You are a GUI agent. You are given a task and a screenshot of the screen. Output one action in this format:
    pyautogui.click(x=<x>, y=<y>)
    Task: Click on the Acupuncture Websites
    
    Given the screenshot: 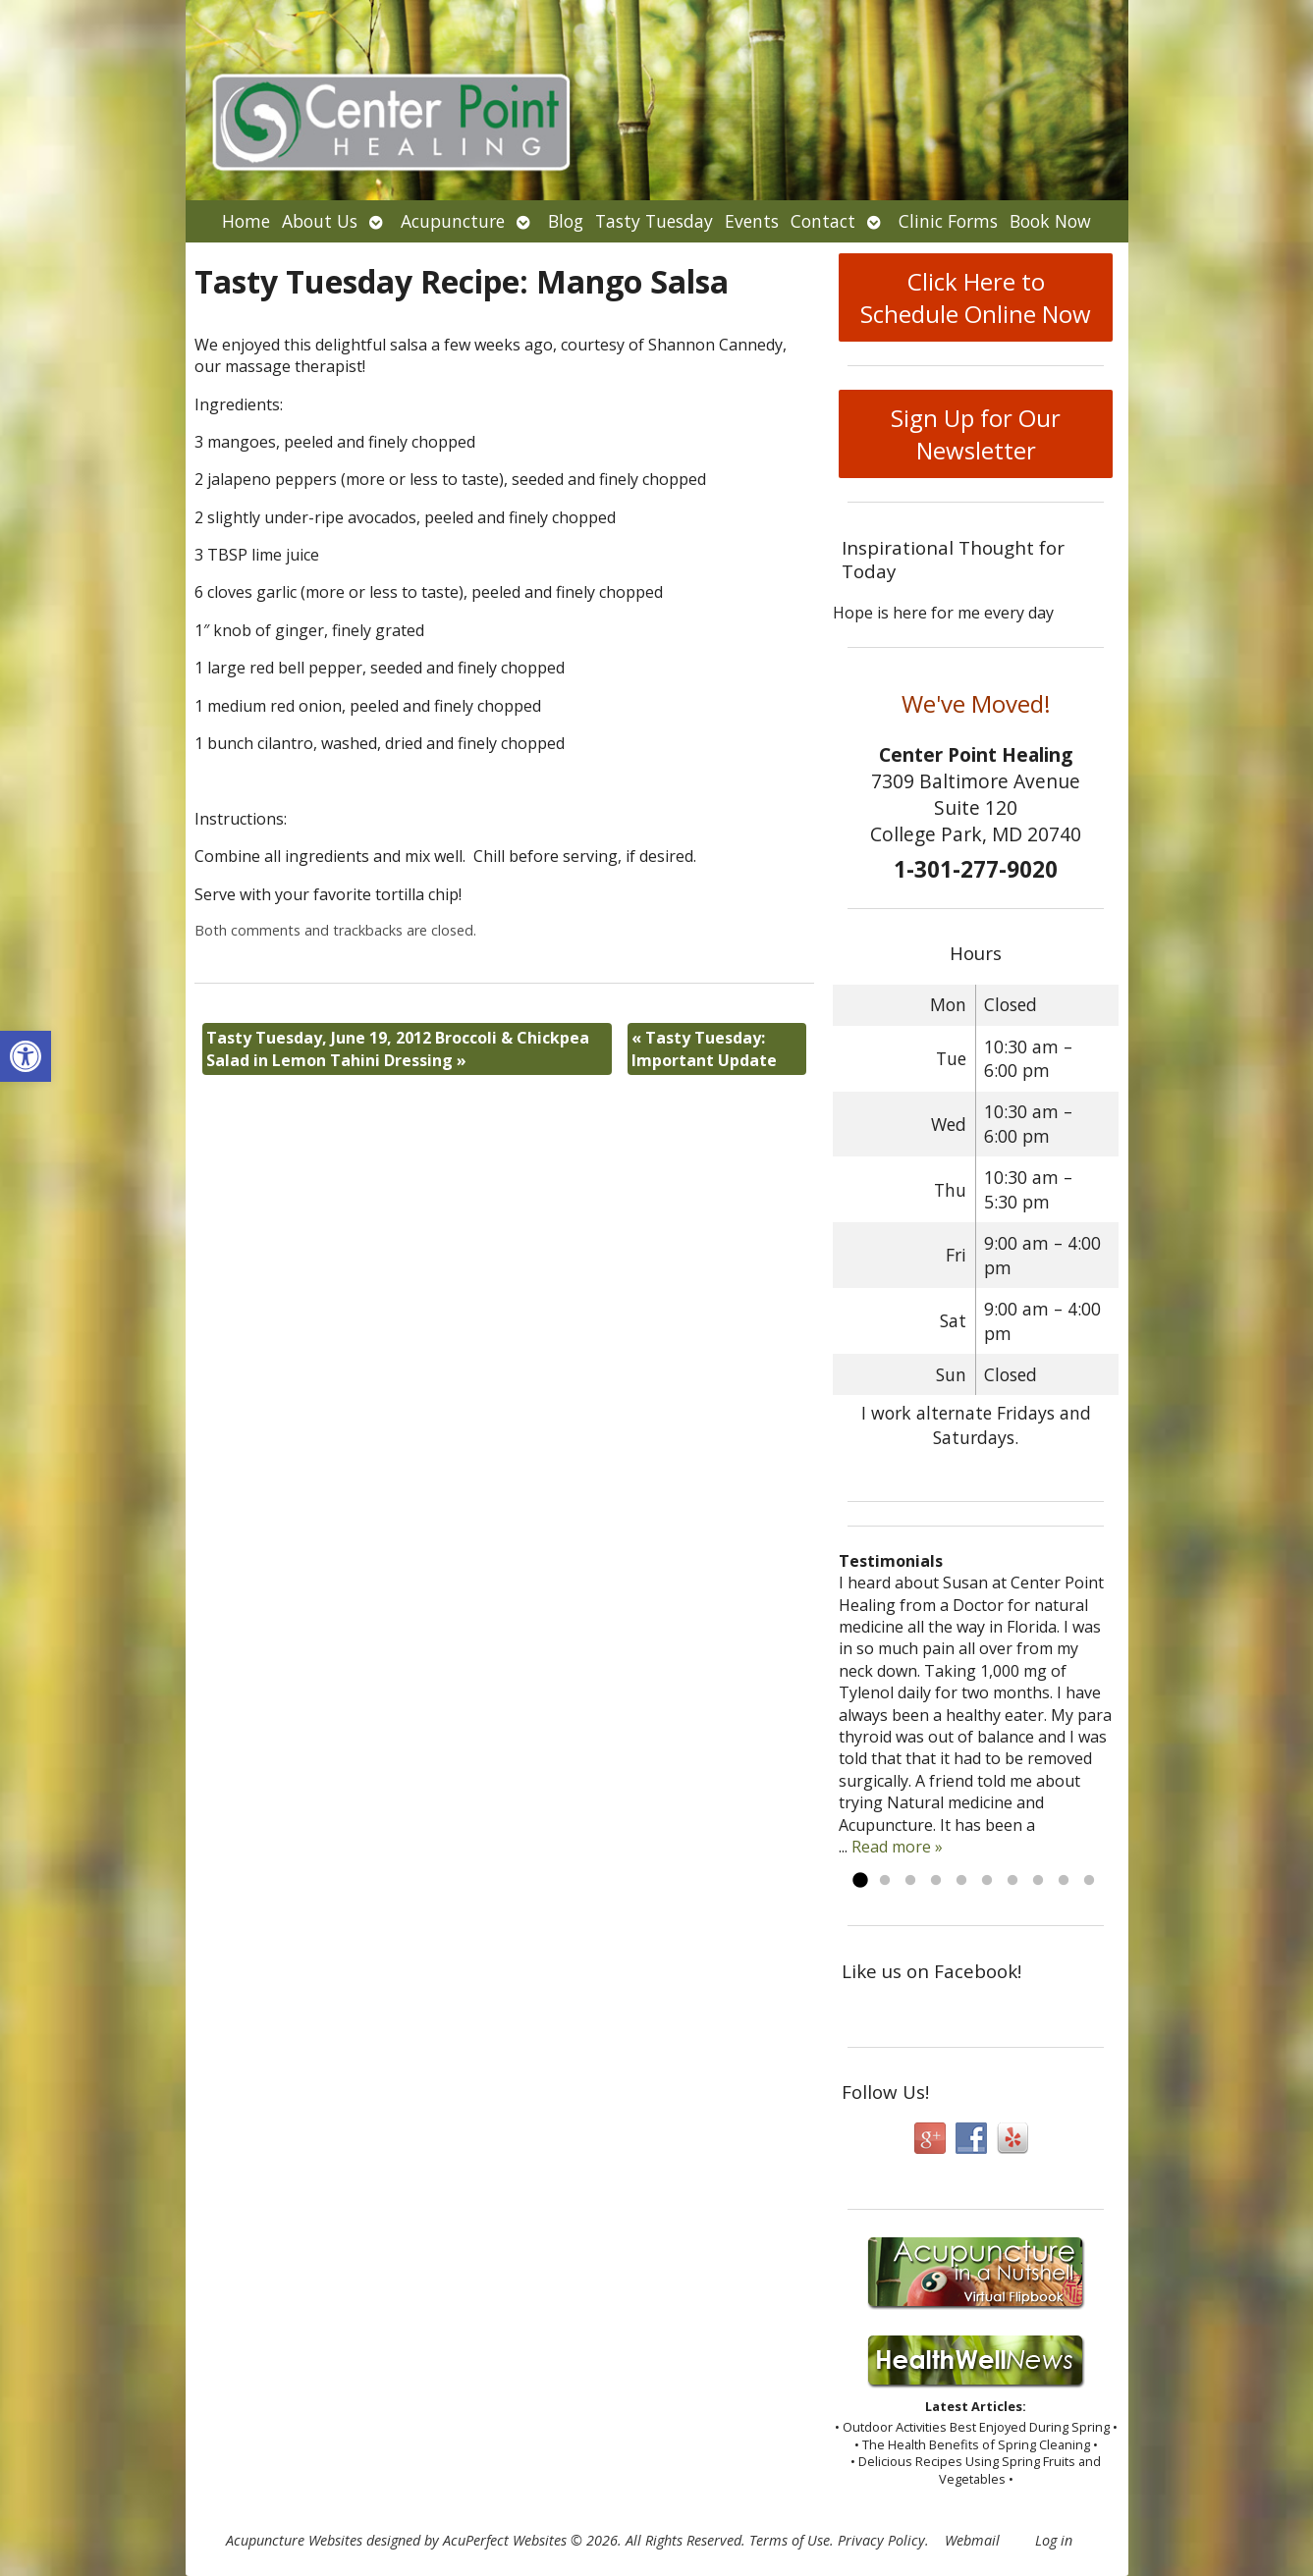 What is the action you would take?
    pyautogui.click(x=294, y=2540)
    